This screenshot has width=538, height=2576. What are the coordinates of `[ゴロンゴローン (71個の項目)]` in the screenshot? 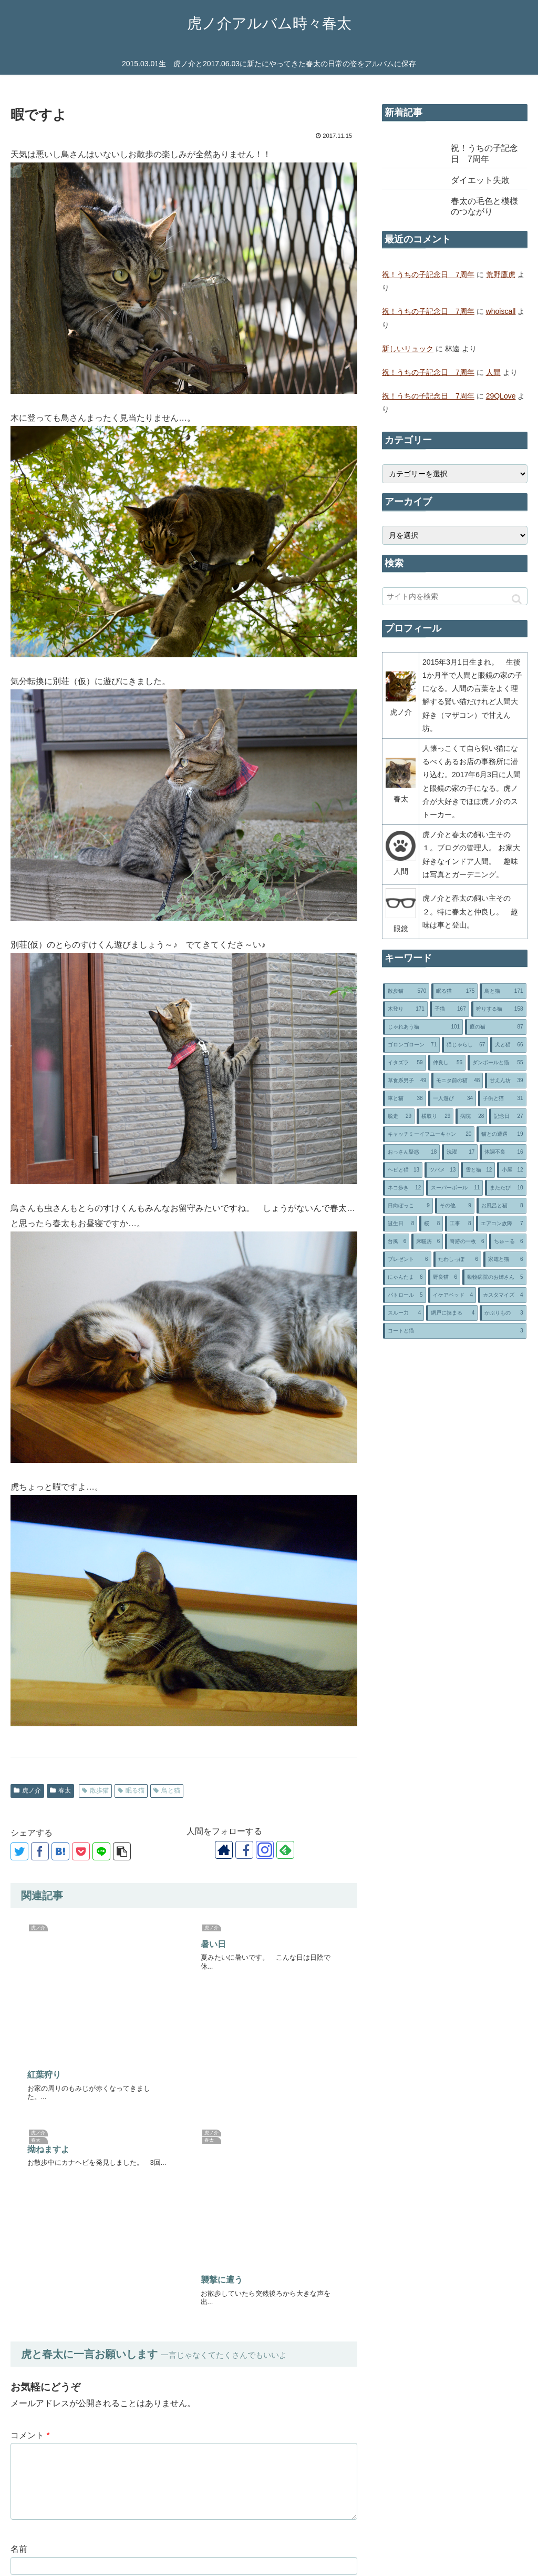 It's located at (411, 1045).